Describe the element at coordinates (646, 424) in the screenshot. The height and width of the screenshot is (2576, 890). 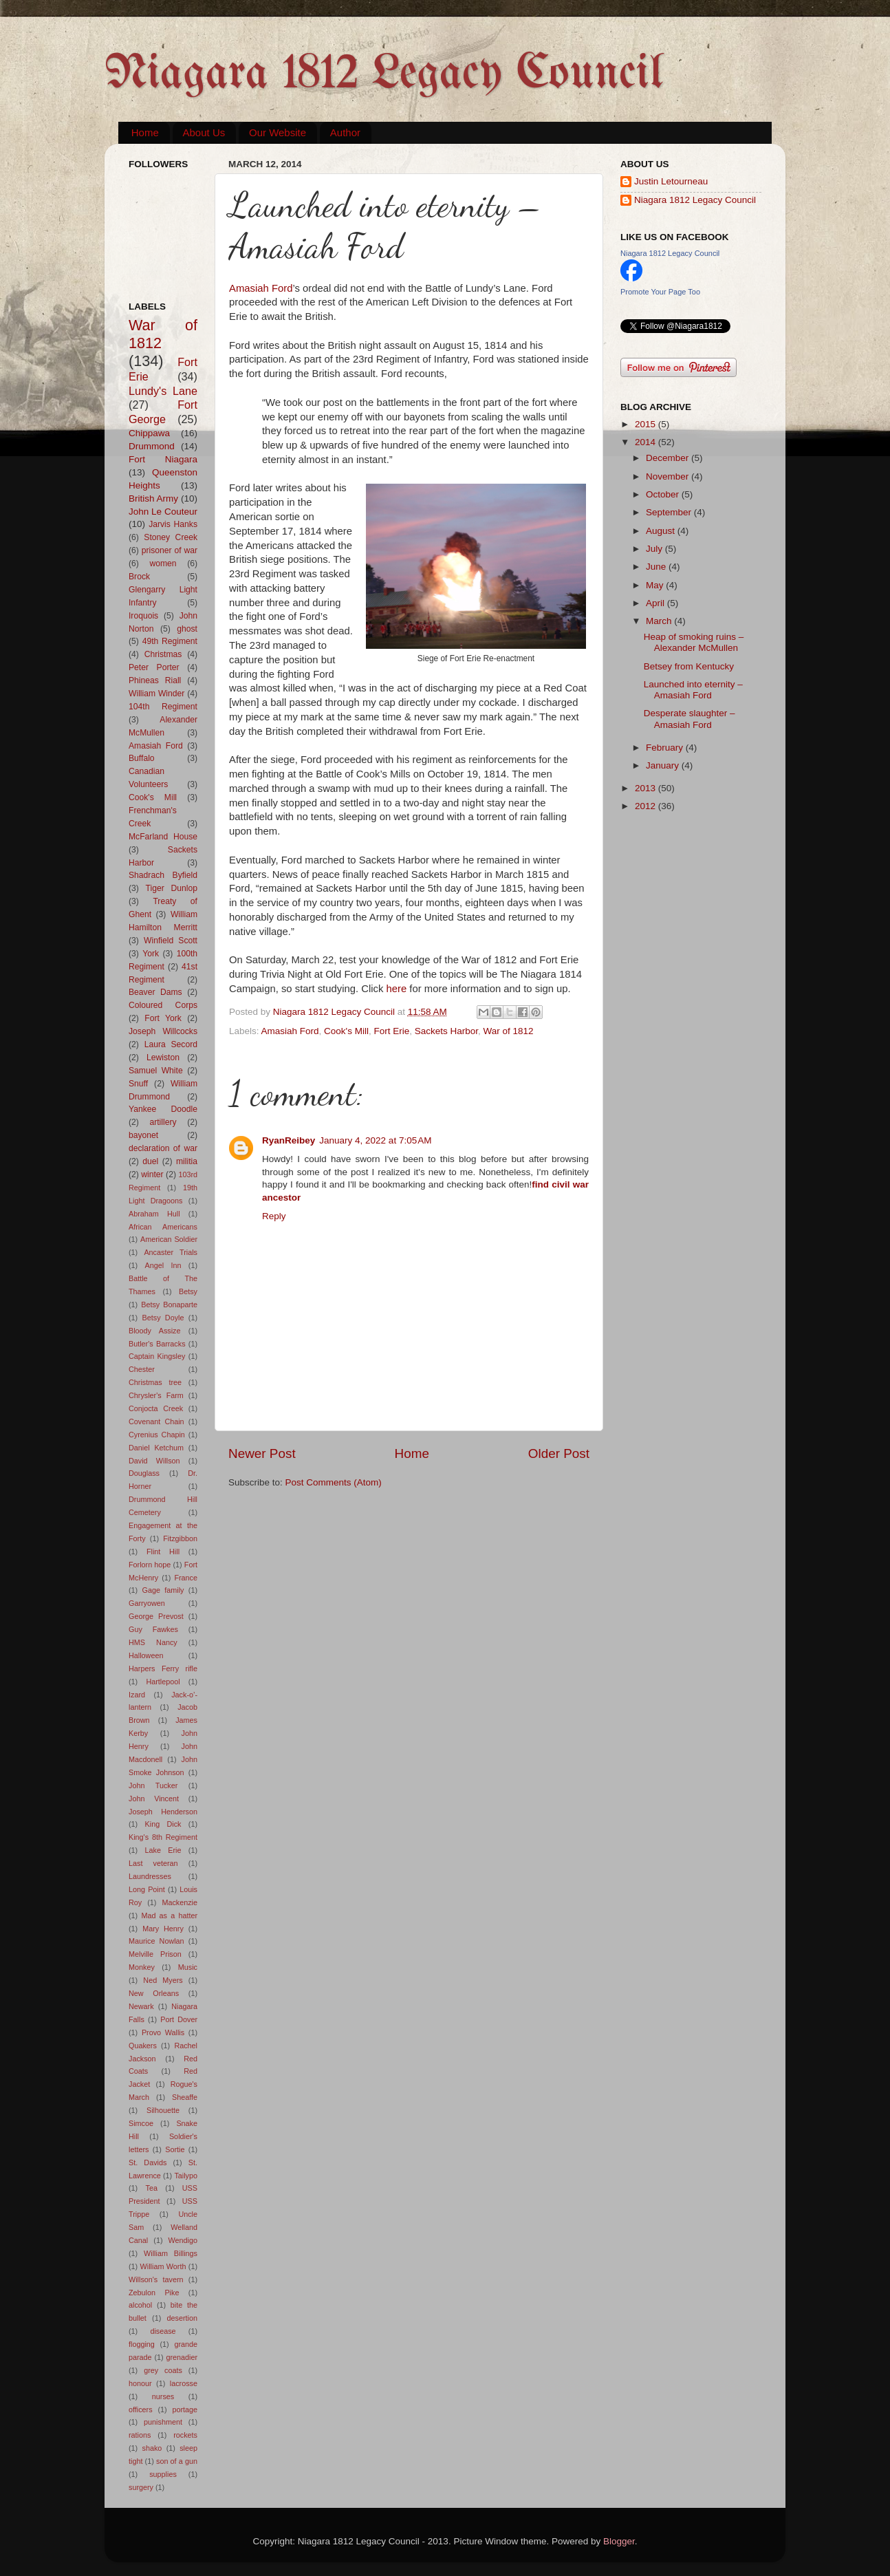
I see `2015` at that location.